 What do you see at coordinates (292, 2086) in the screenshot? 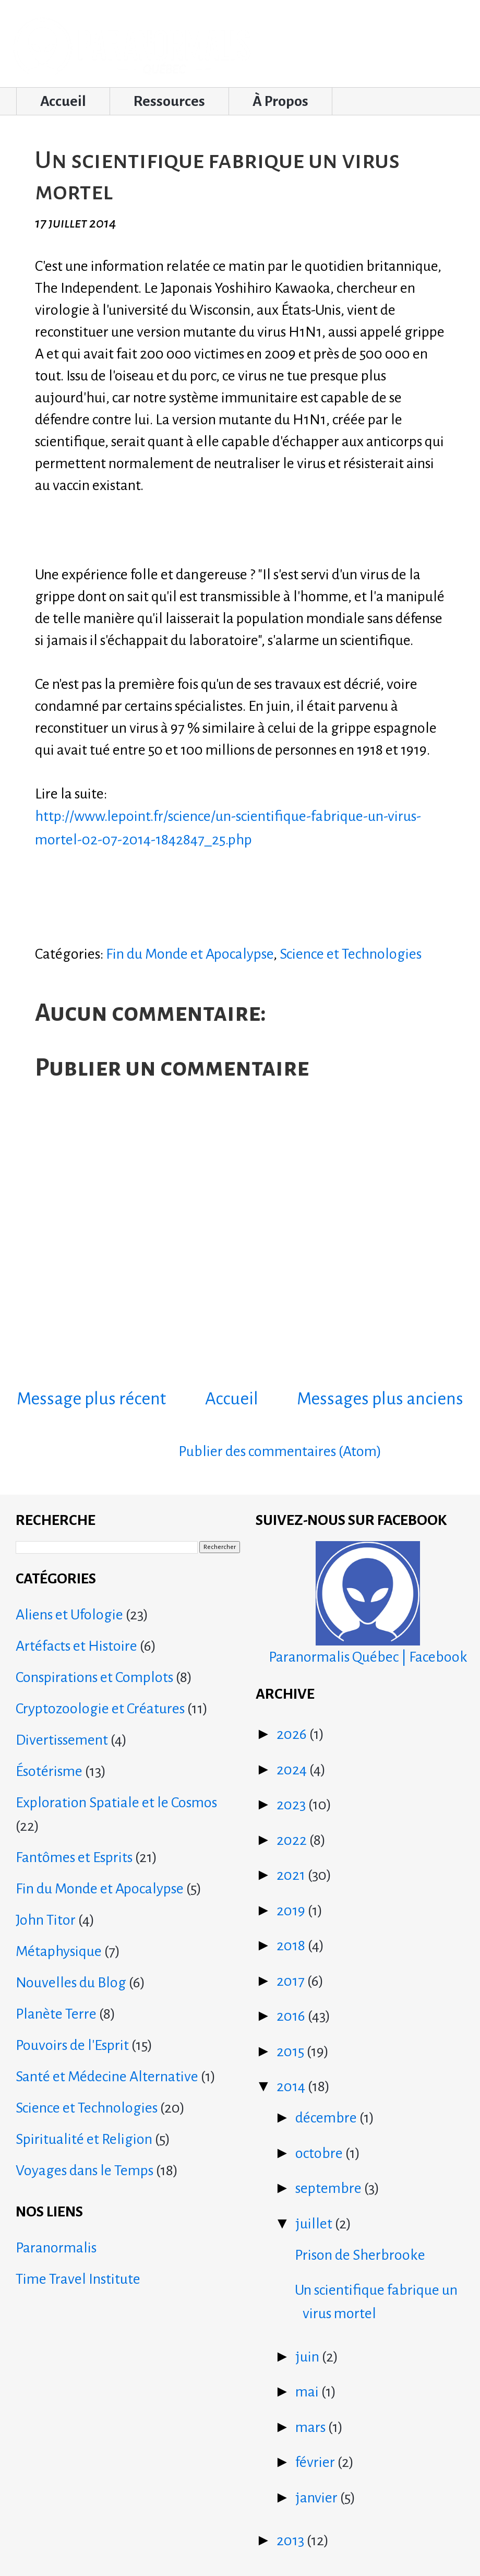
I see `2014` at bounding box center [292, 2086].